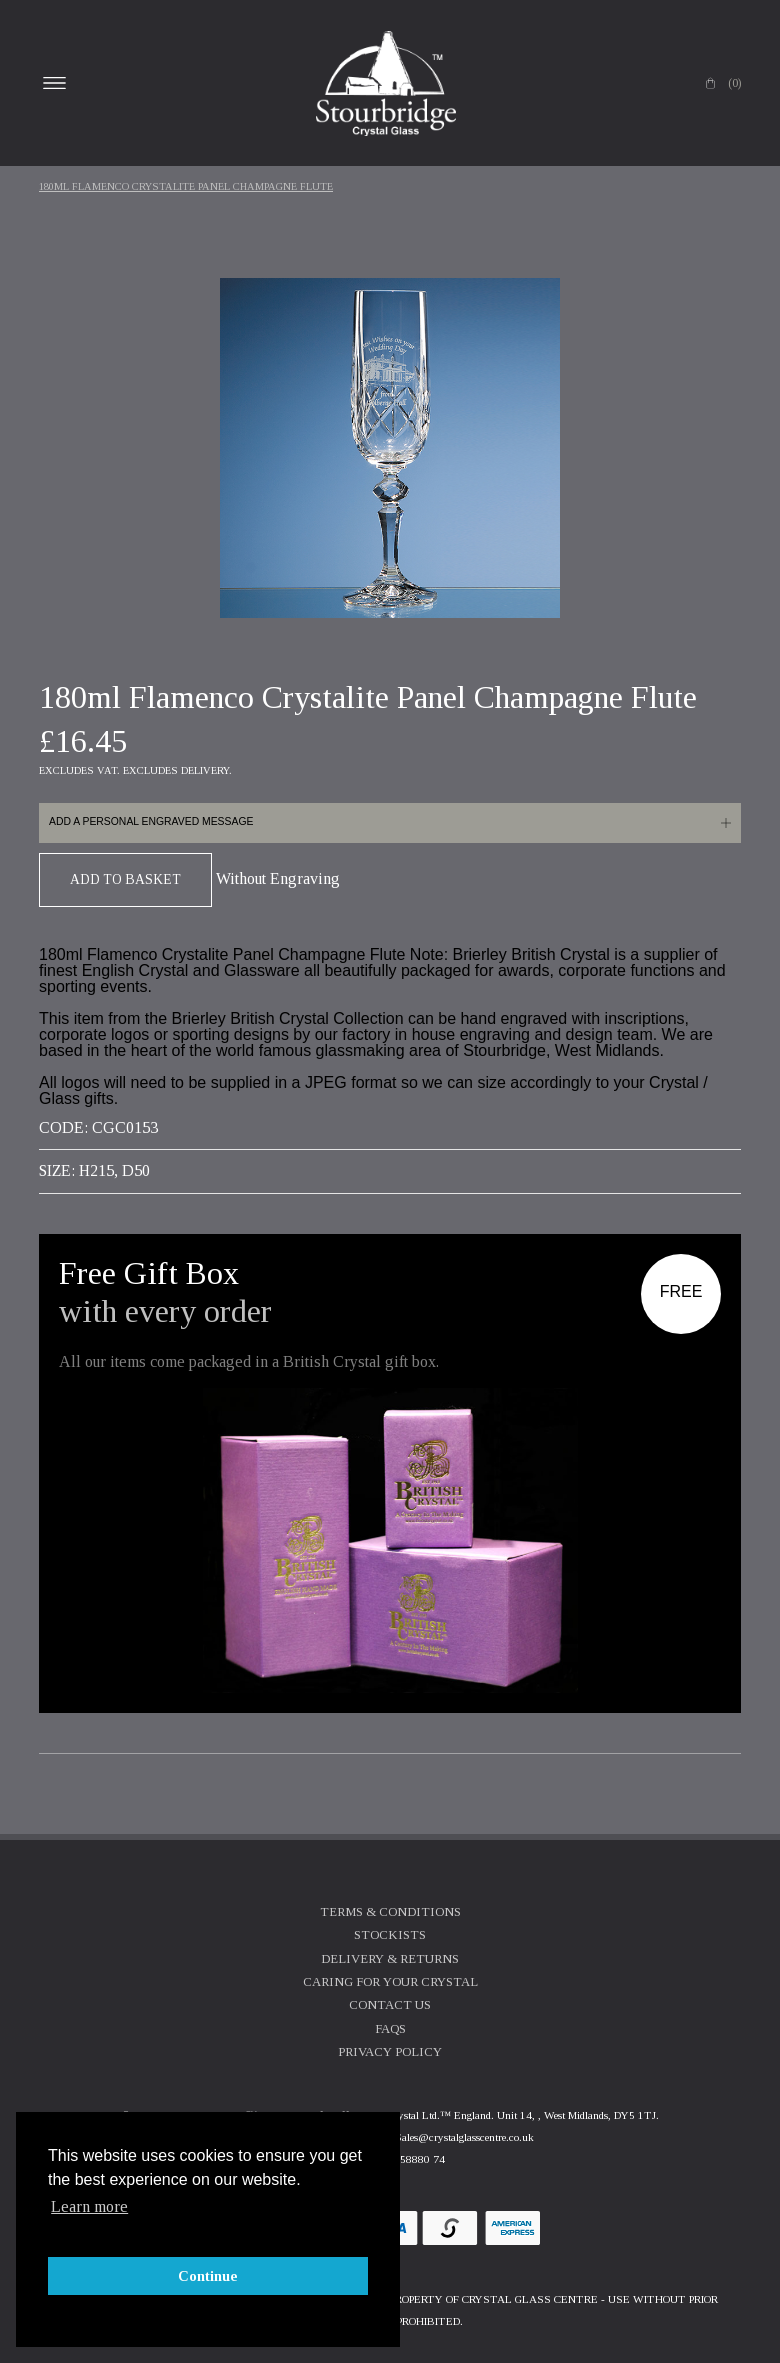 Image resolution: width=780 pixels, height=2363 pixels. What do you see at coordinates (390, 1959) in the screenshot?
I see `Delivery & Returns` at bounding box center [390, 1959].